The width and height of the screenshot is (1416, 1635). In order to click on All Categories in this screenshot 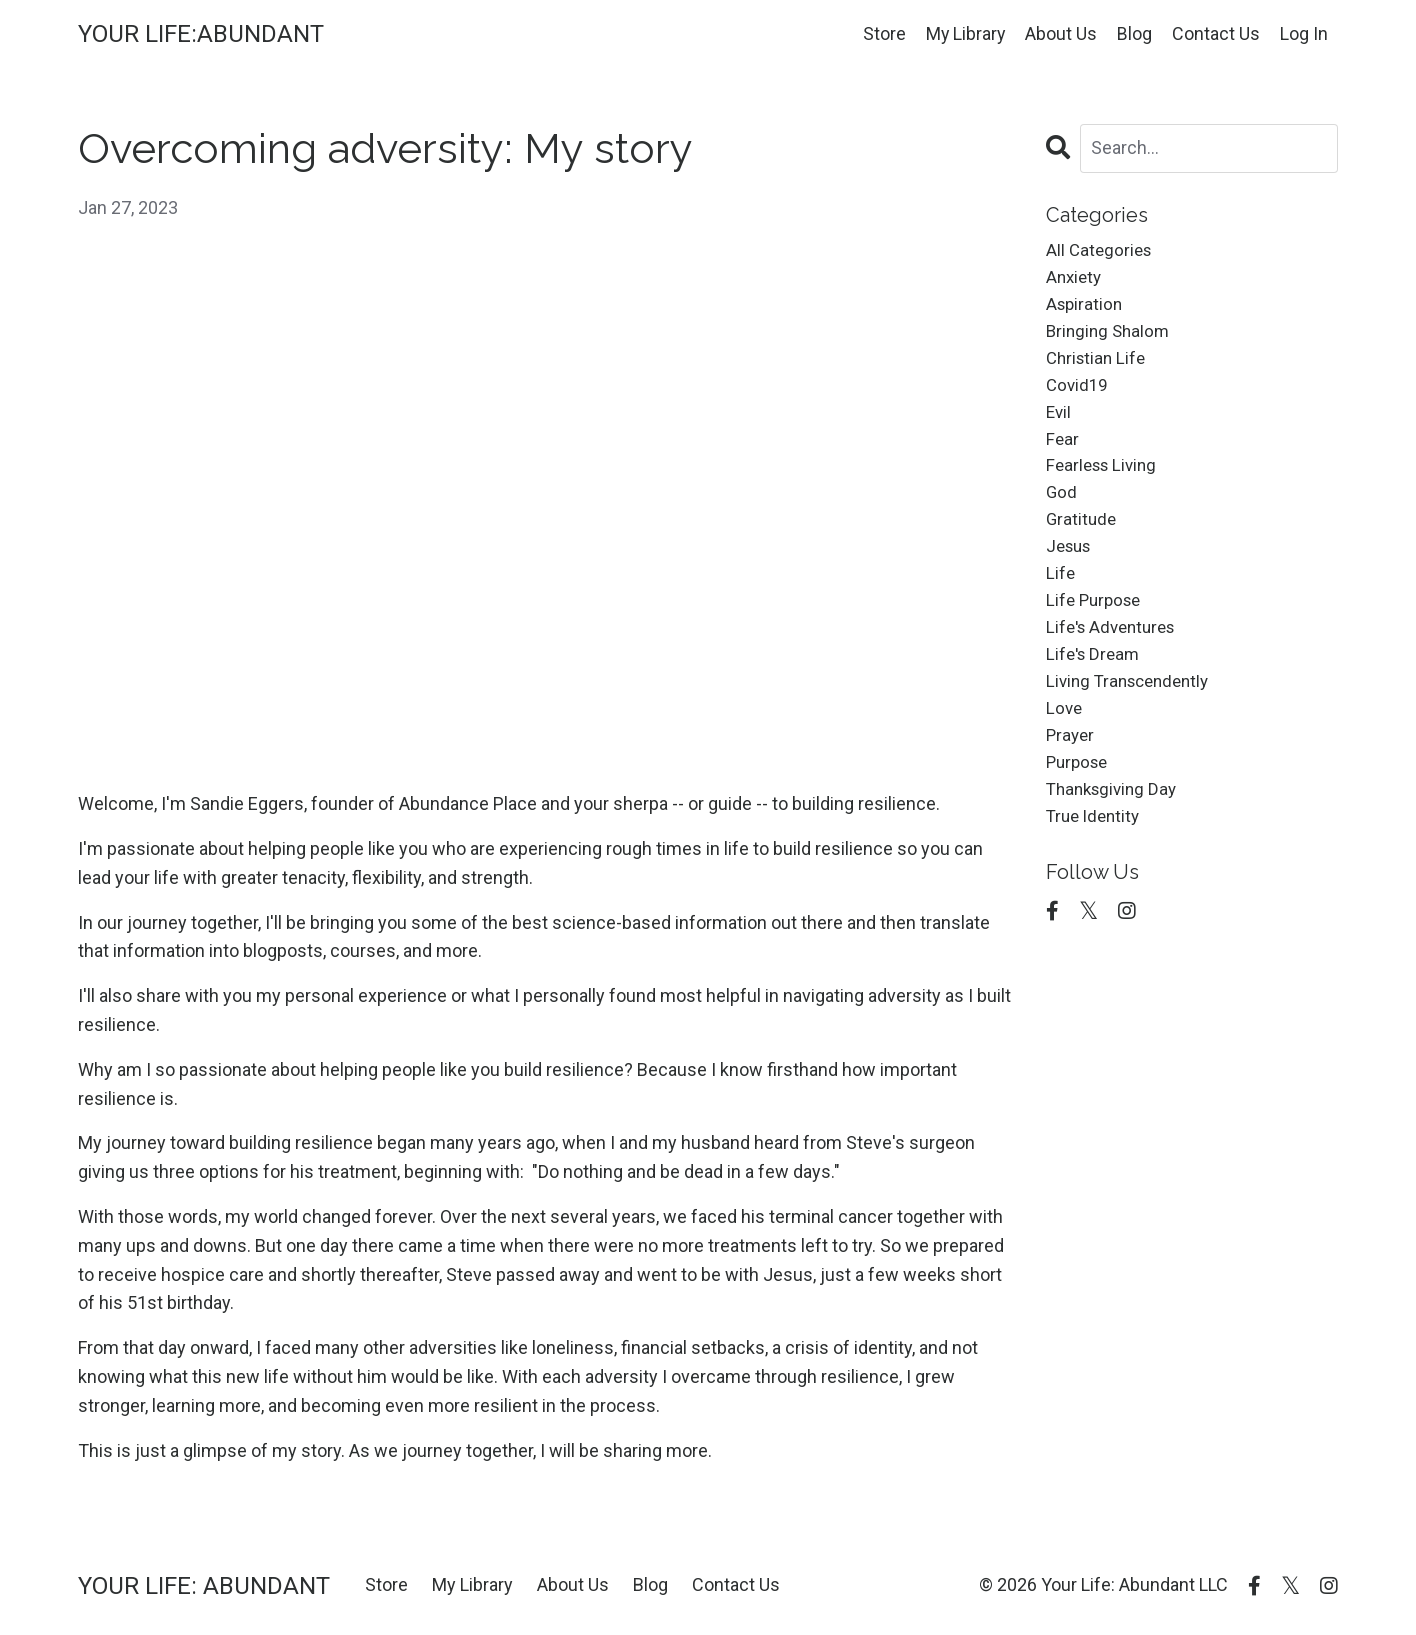, I will do `click(1101, 251)`.